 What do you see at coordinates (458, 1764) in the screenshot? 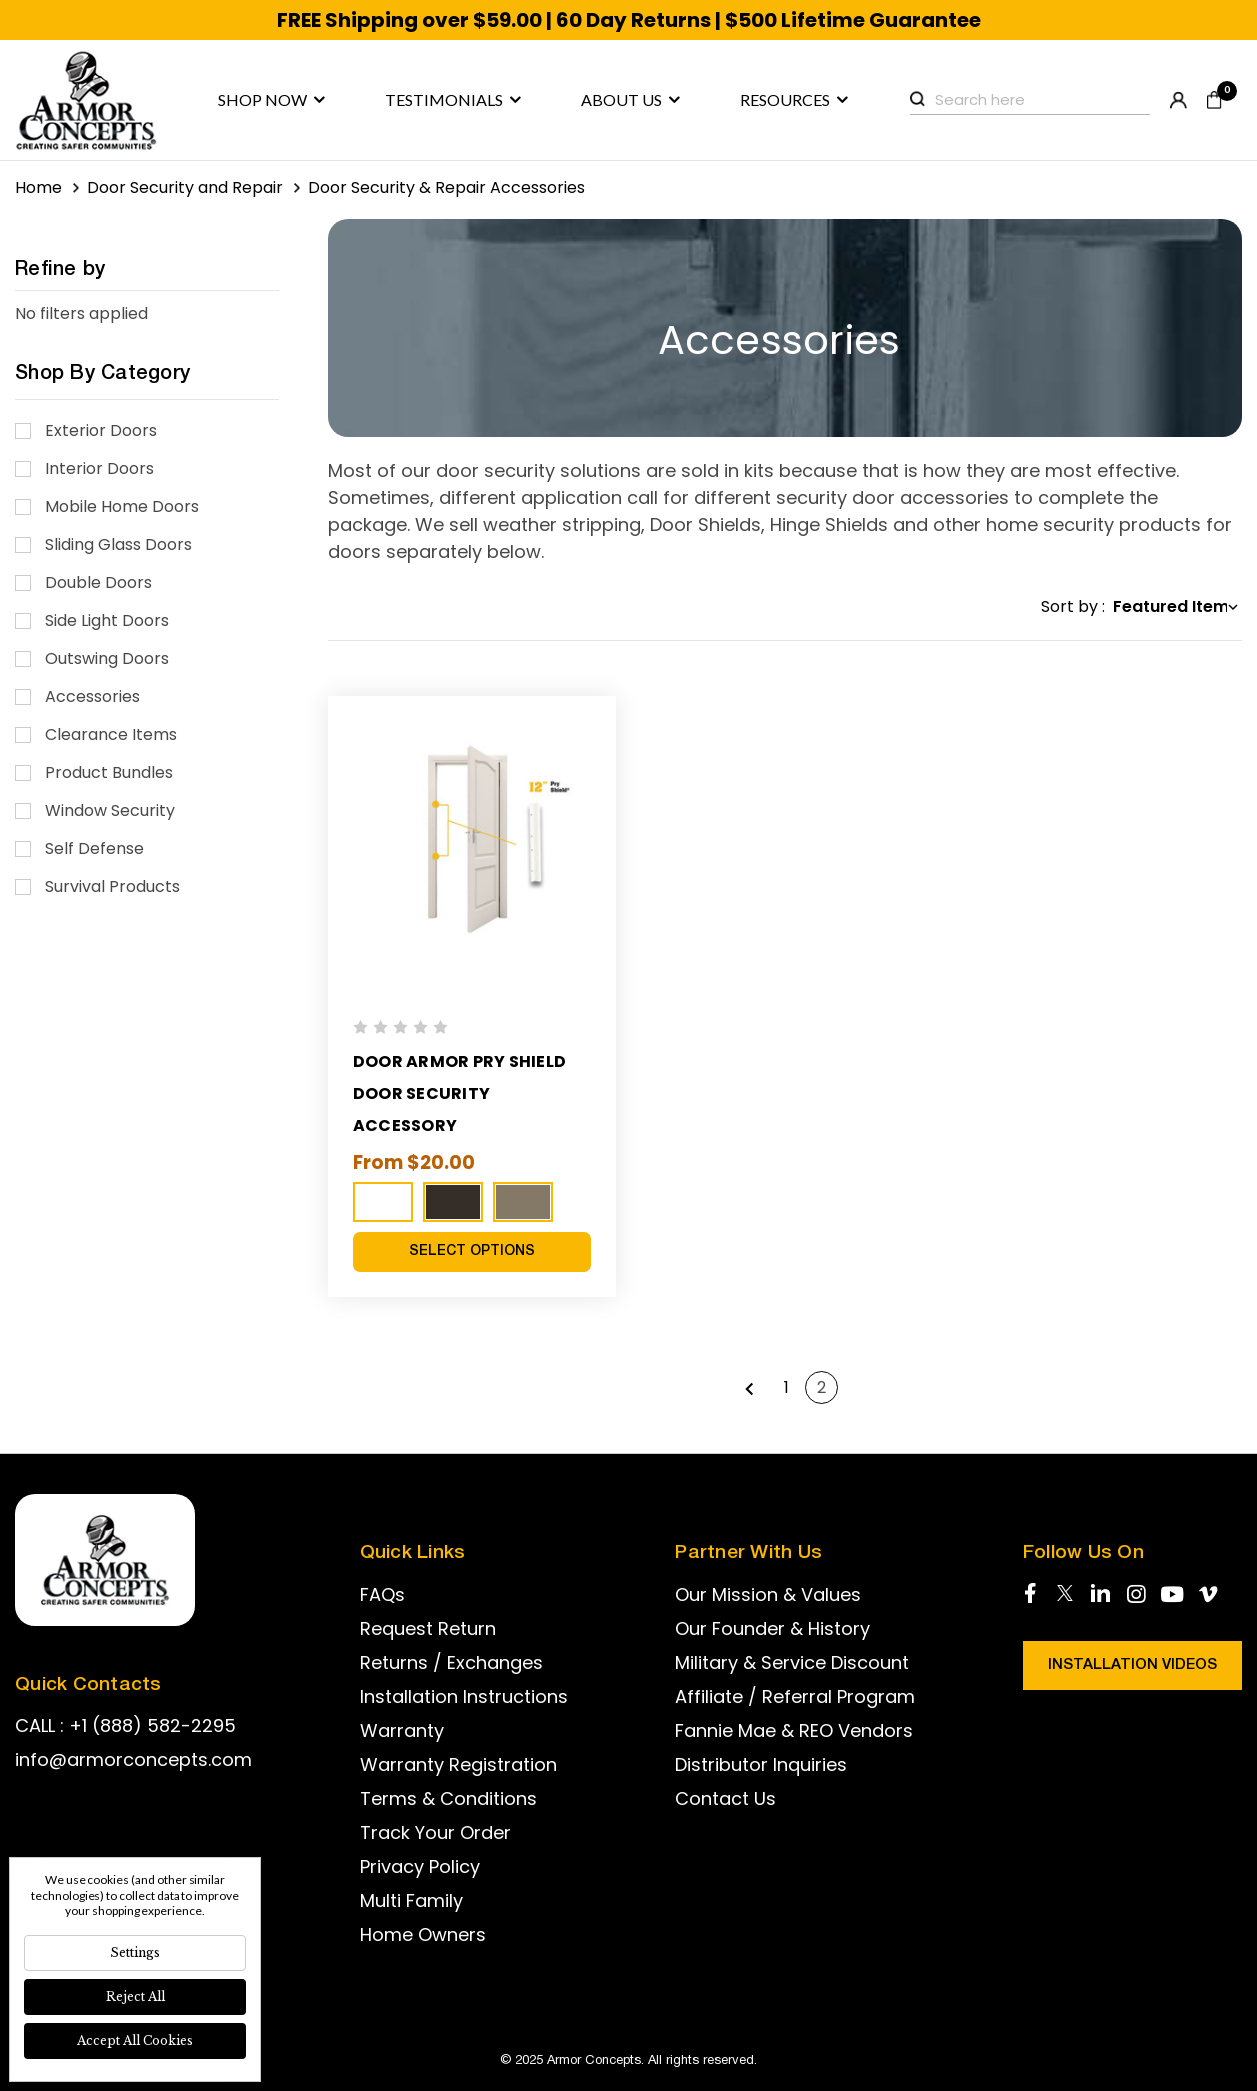
I see `Warranty Registration` at bounding box center [458, 1764].